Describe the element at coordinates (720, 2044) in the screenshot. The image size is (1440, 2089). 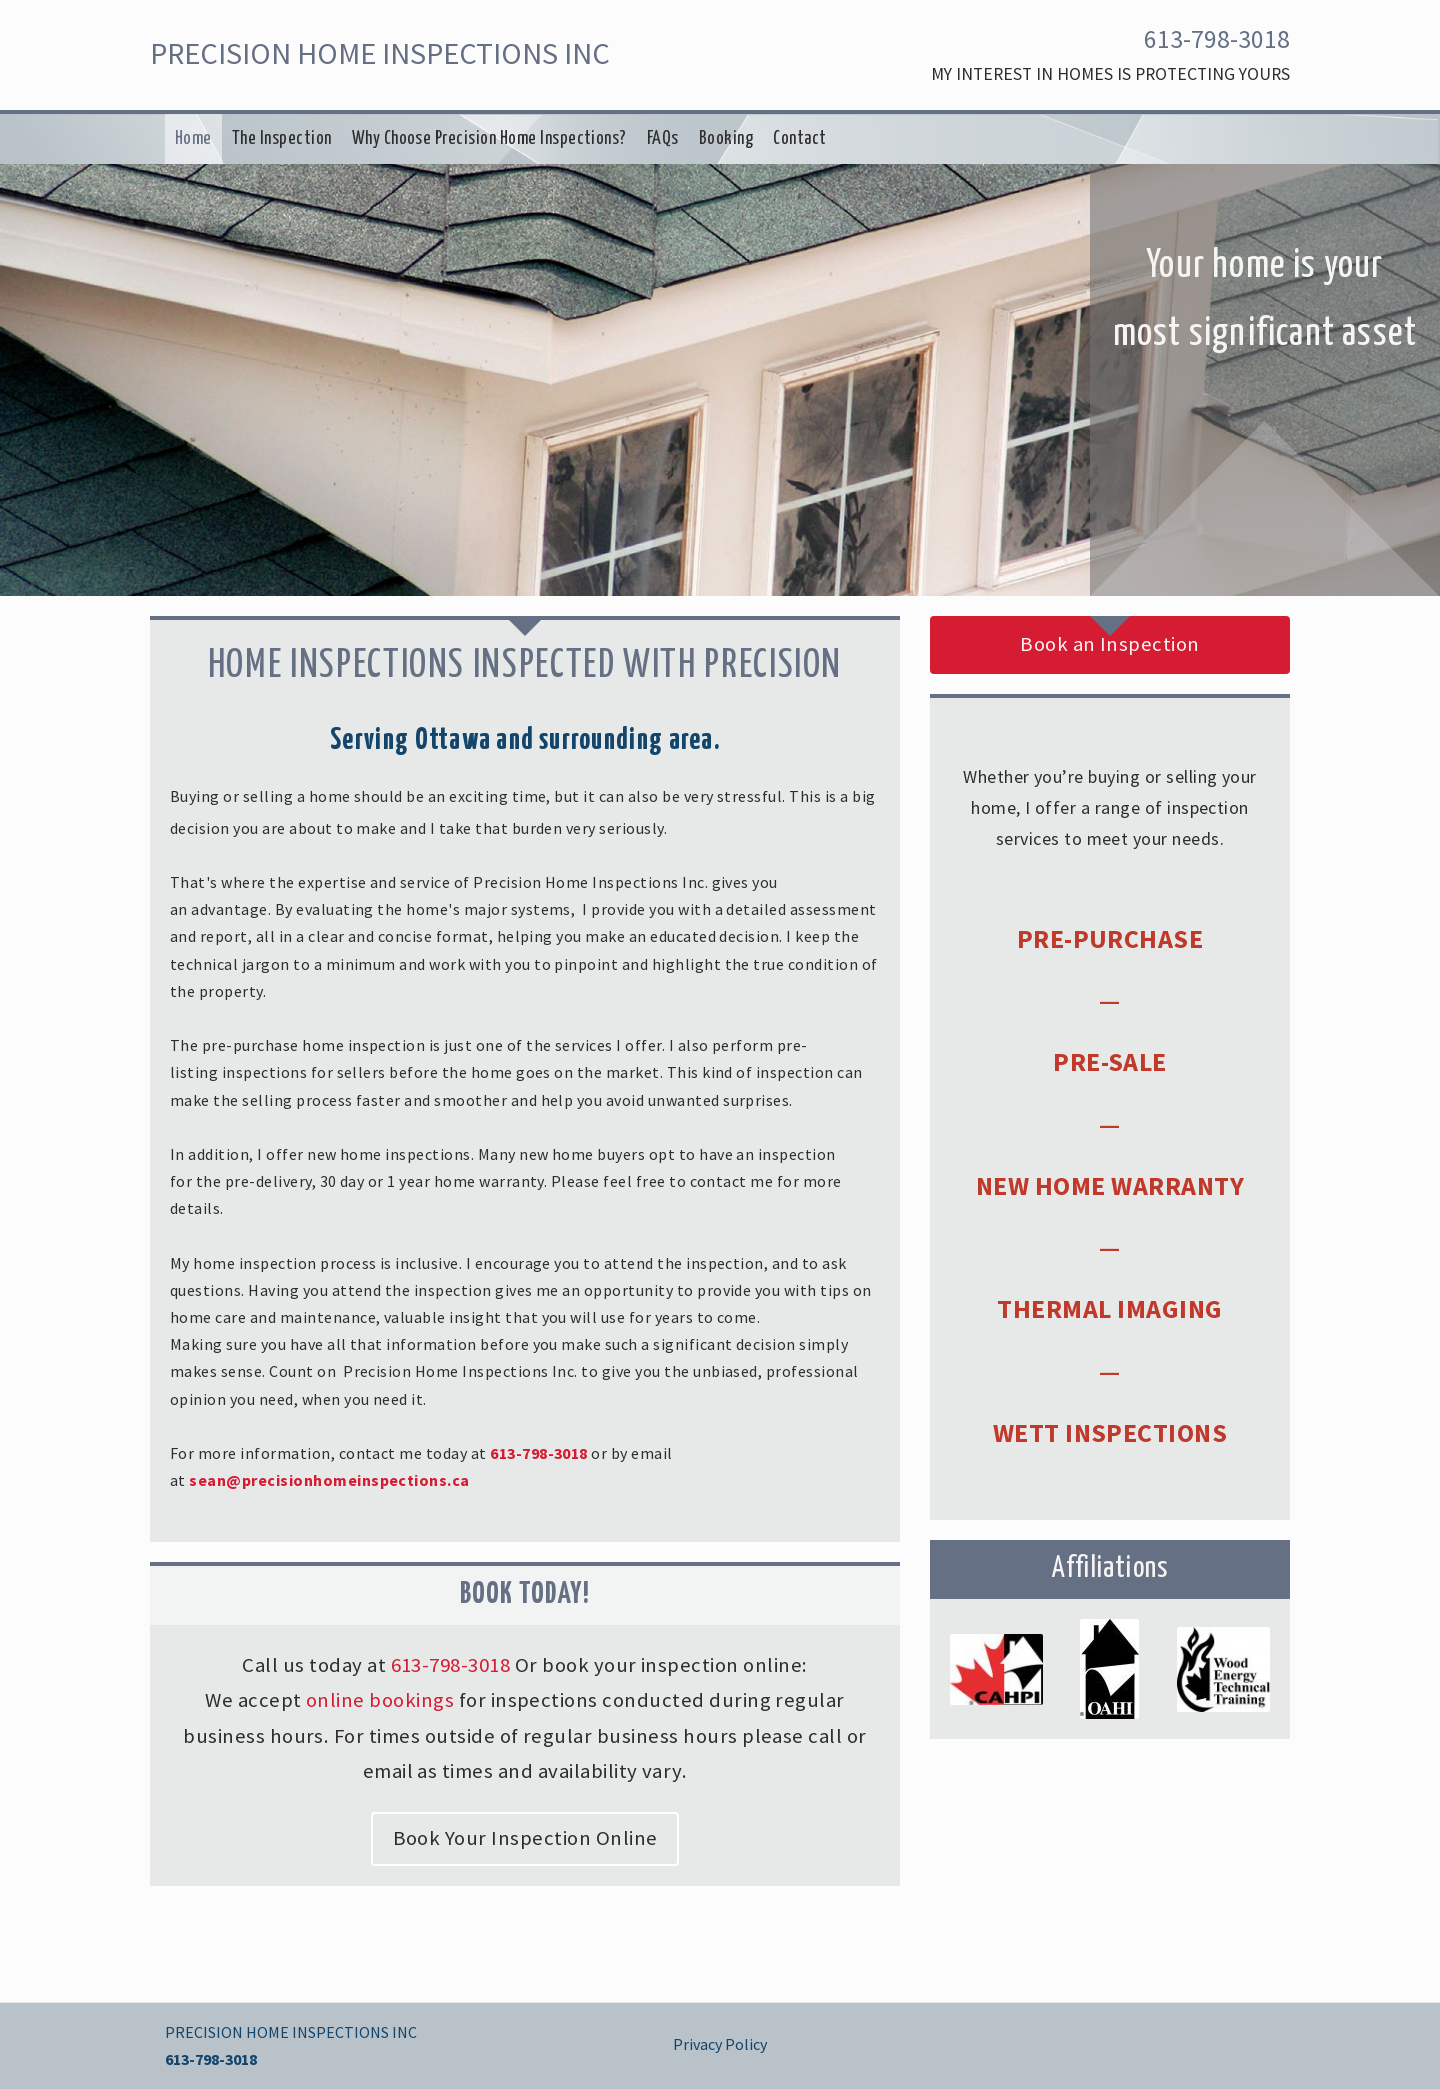
I see `Privacy Policy` at that location.